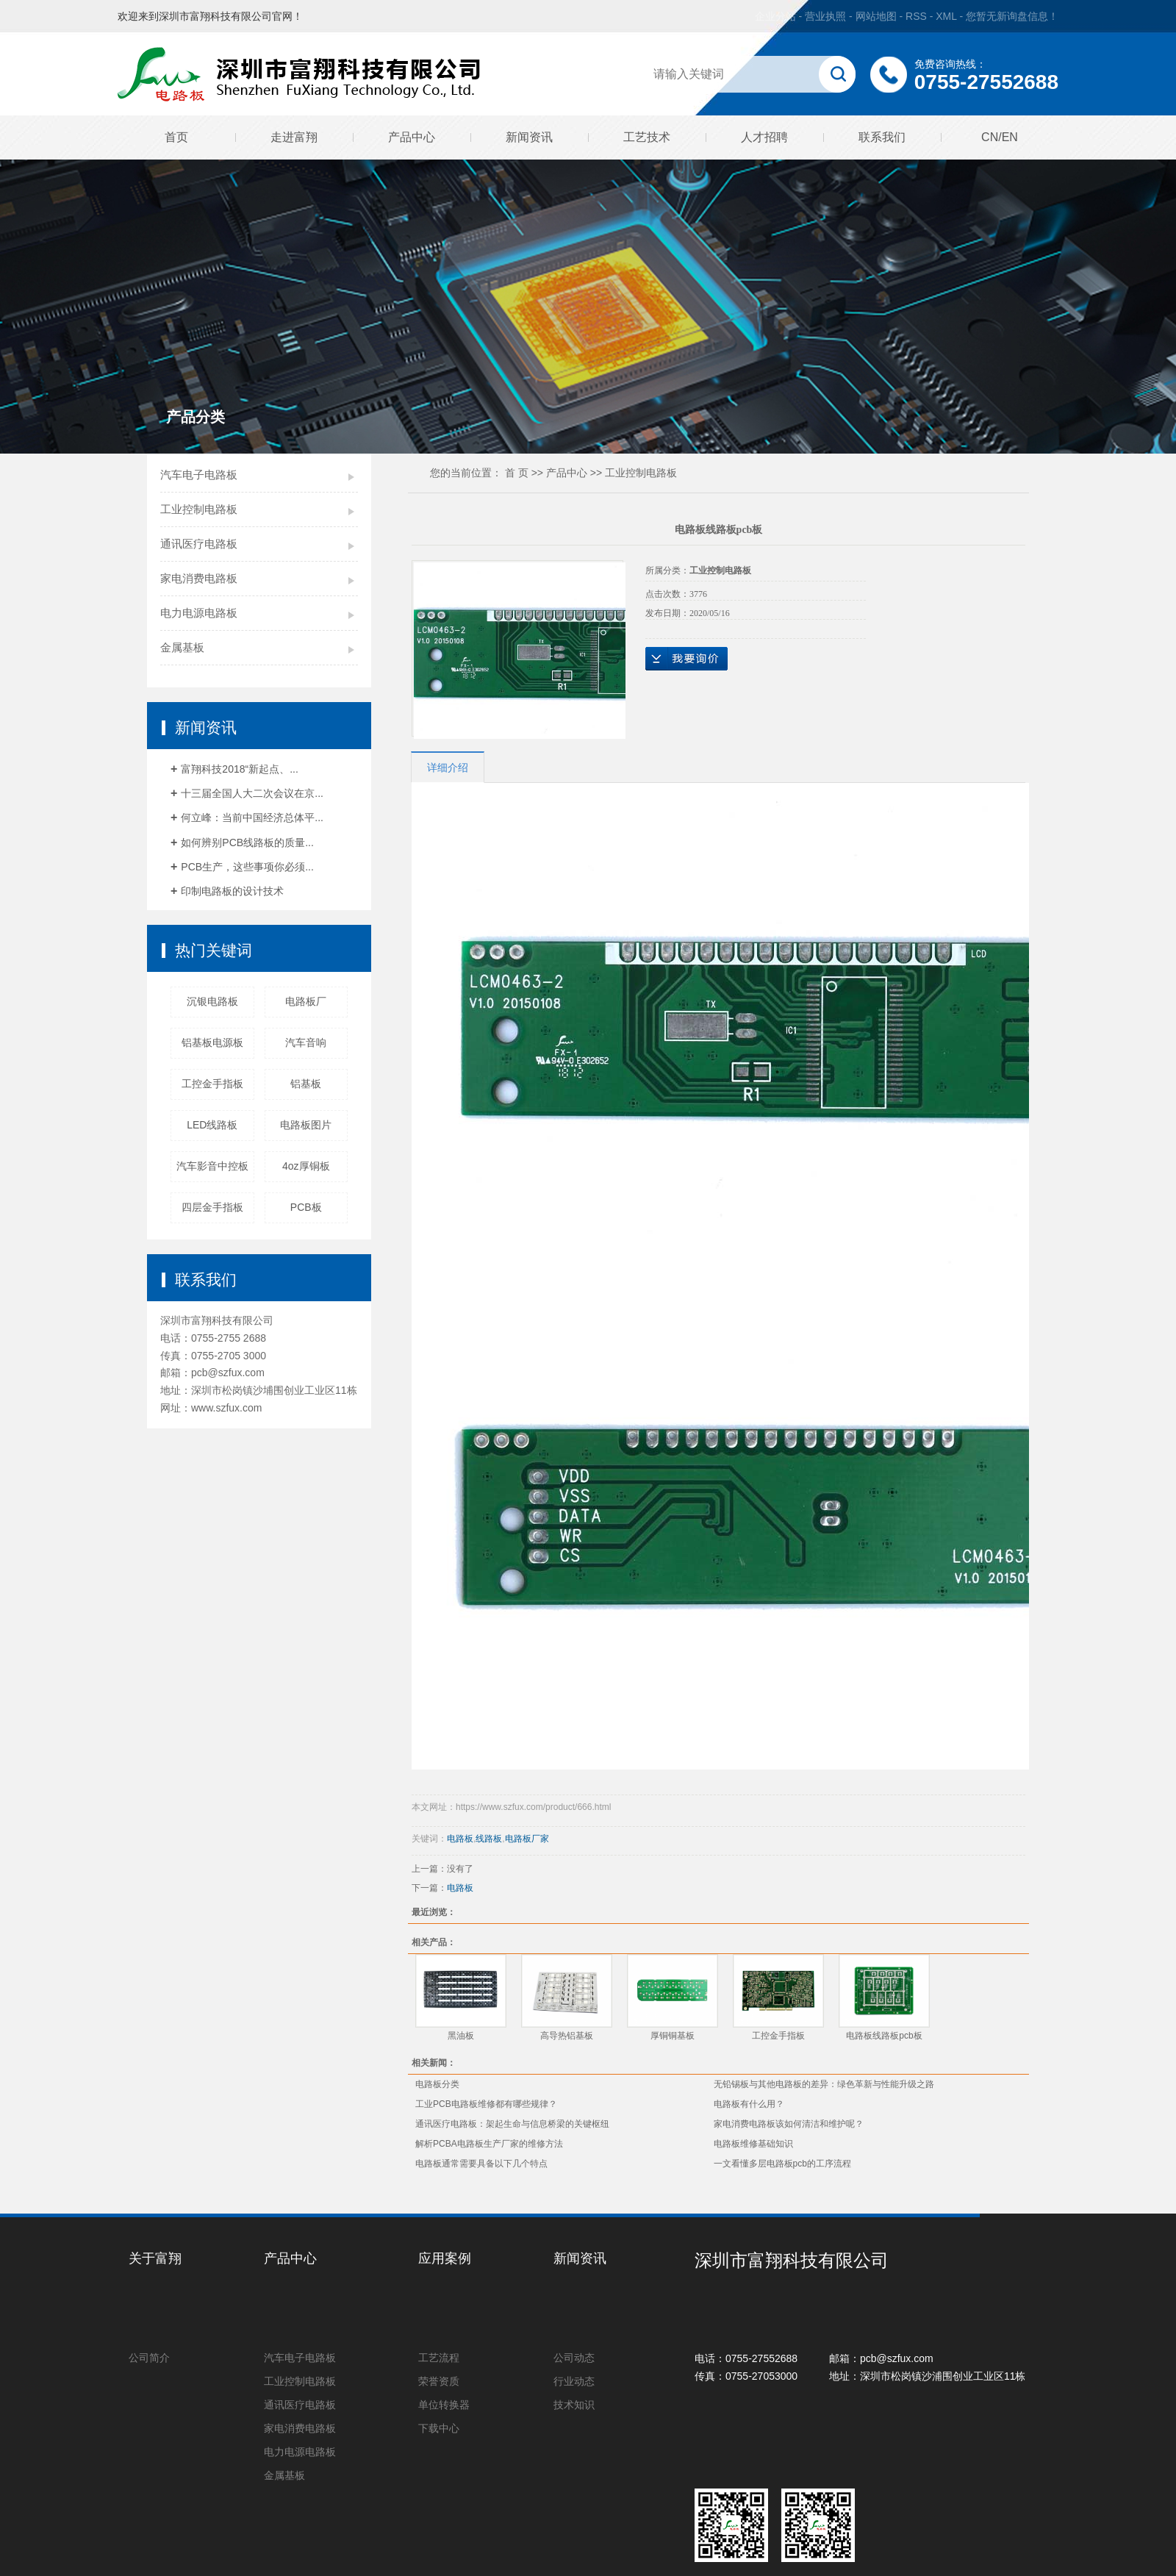  I want to click on 电路板通常需要具备以下几个特点, so click(481, 2163).